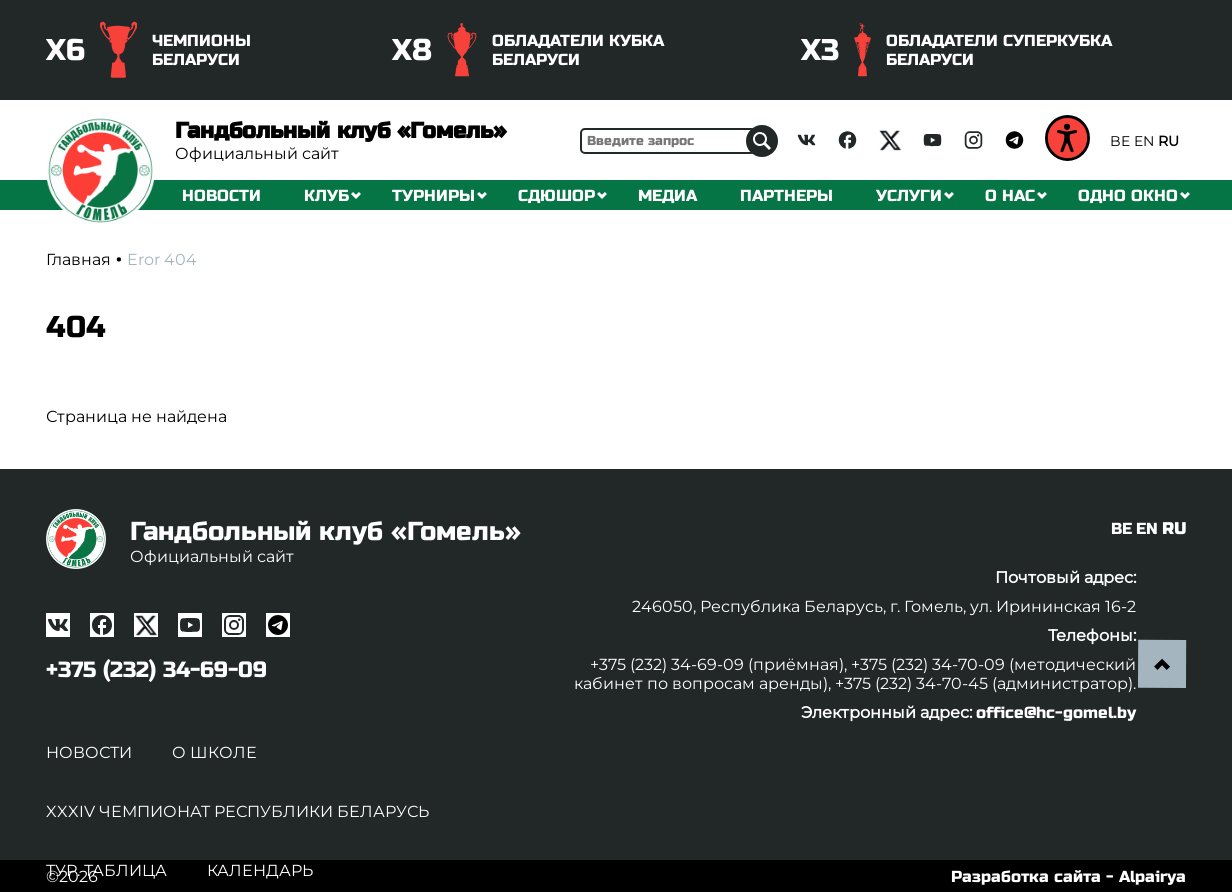 The image size is (1232, 892). Describe the element at coordinates (1056, 712) in the screenshot. I see `office@hc-gomel.by` at that location.